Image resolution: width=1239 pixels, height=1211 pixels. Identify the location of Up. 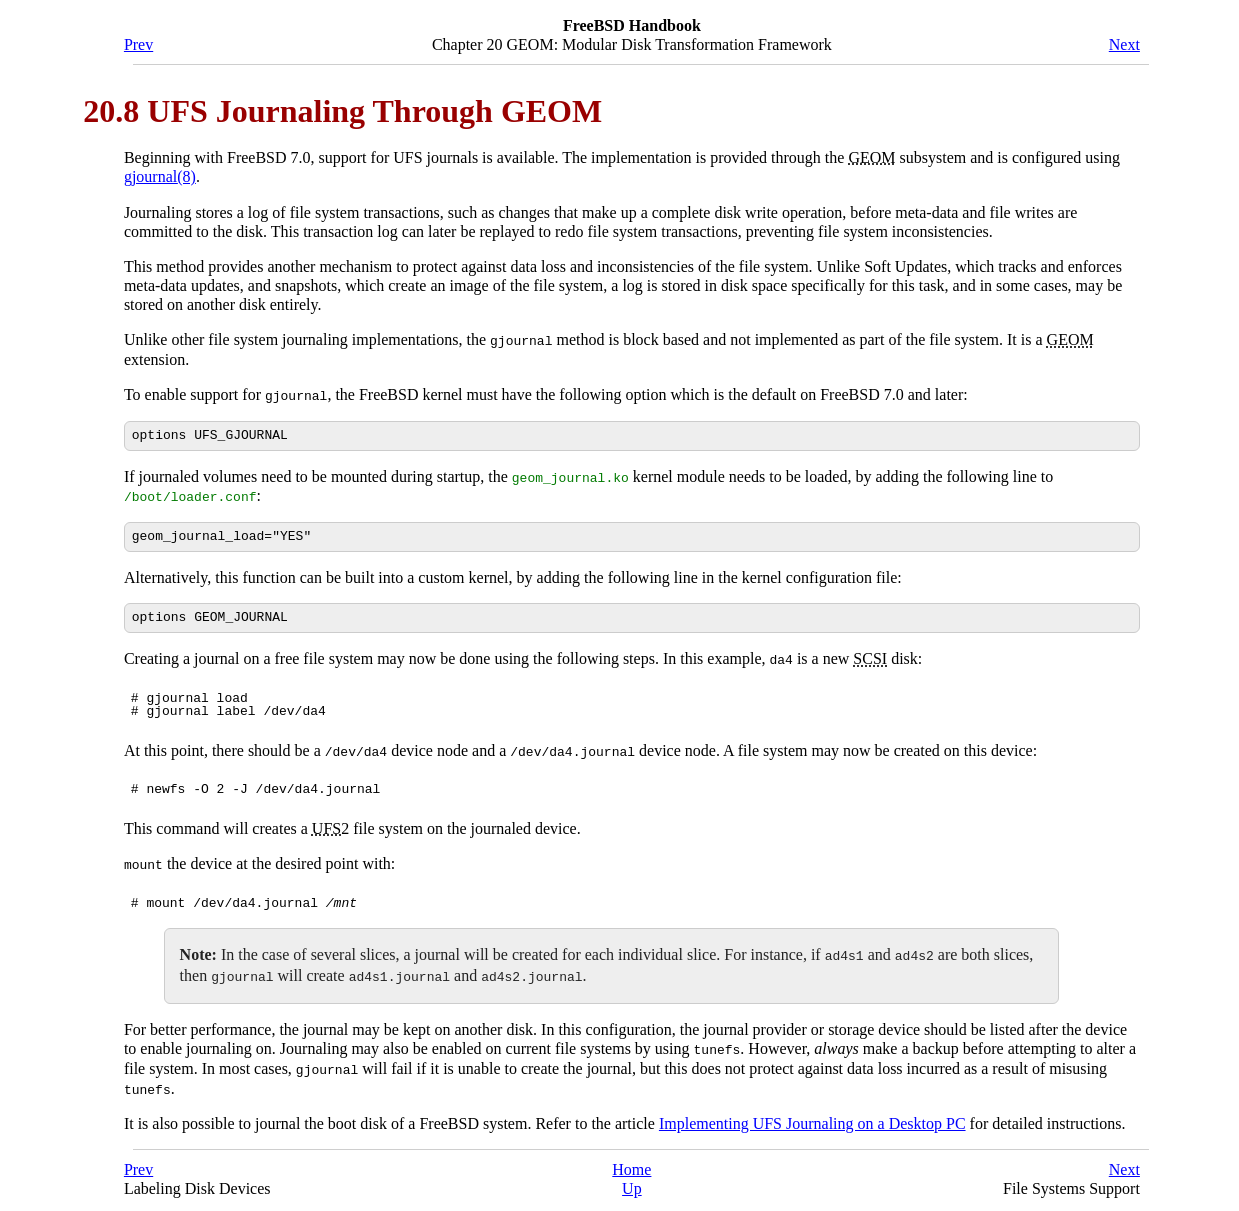
(632, 1185).